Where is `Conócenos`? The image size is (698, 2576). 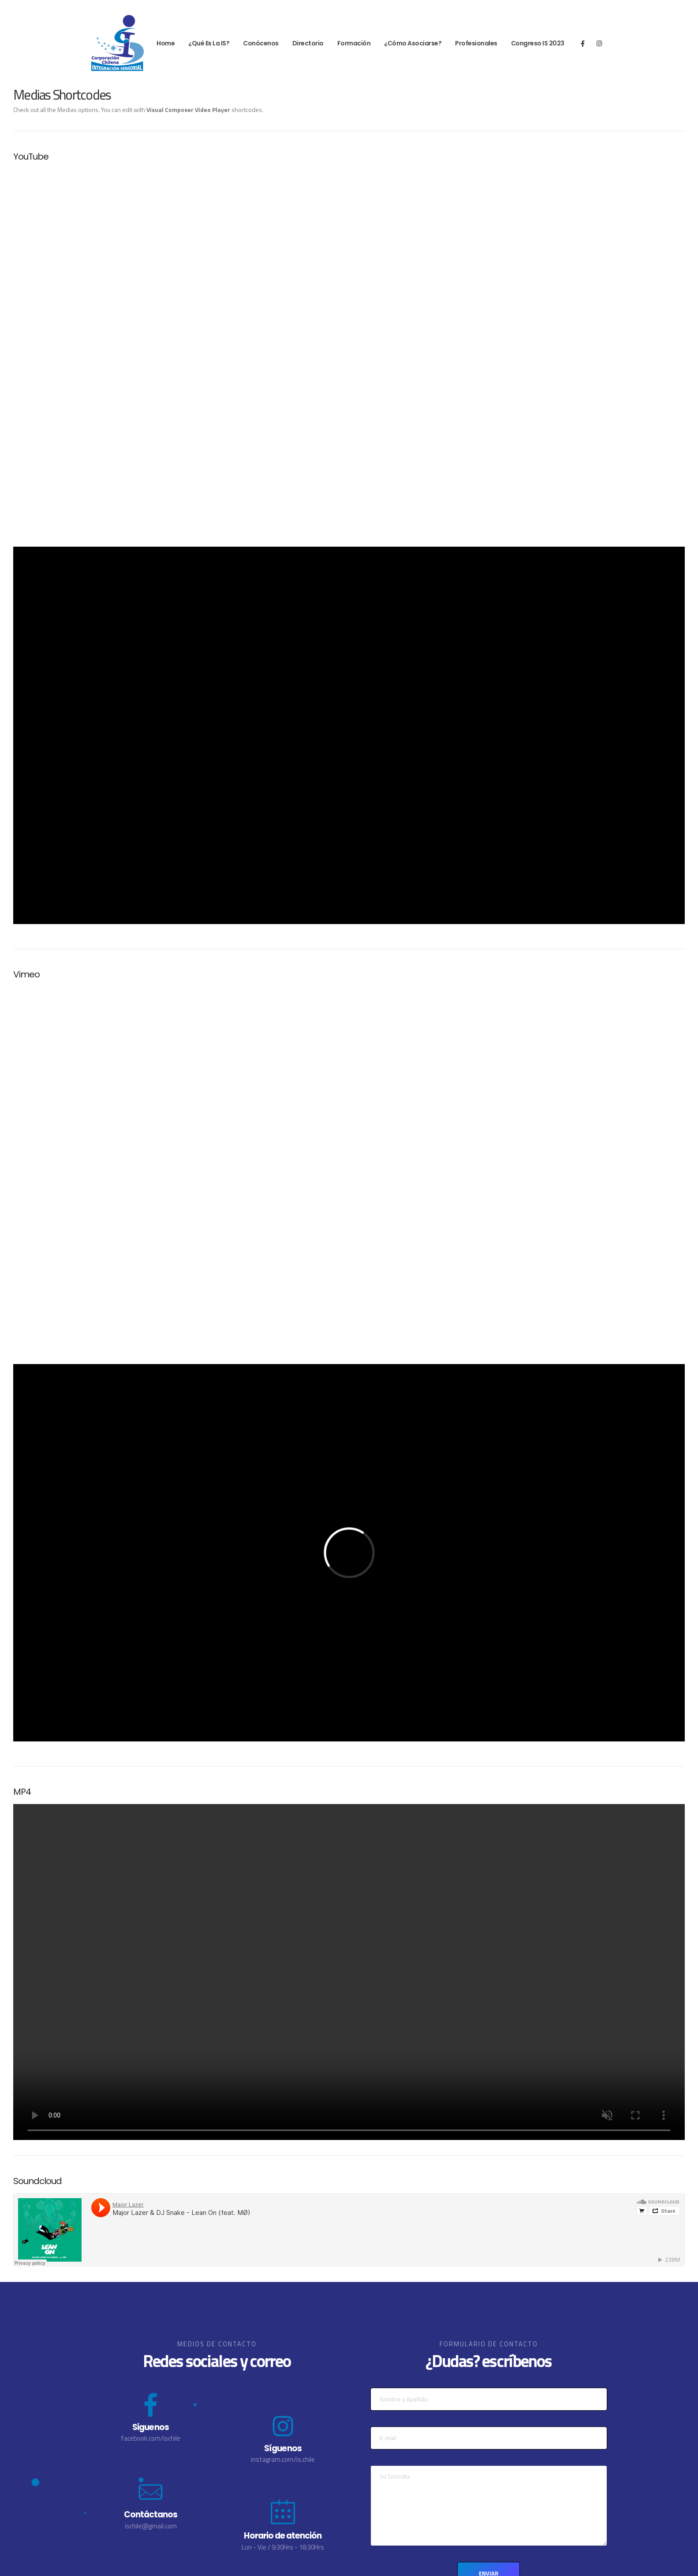
Conócenos is located at coordinates (261, 43).